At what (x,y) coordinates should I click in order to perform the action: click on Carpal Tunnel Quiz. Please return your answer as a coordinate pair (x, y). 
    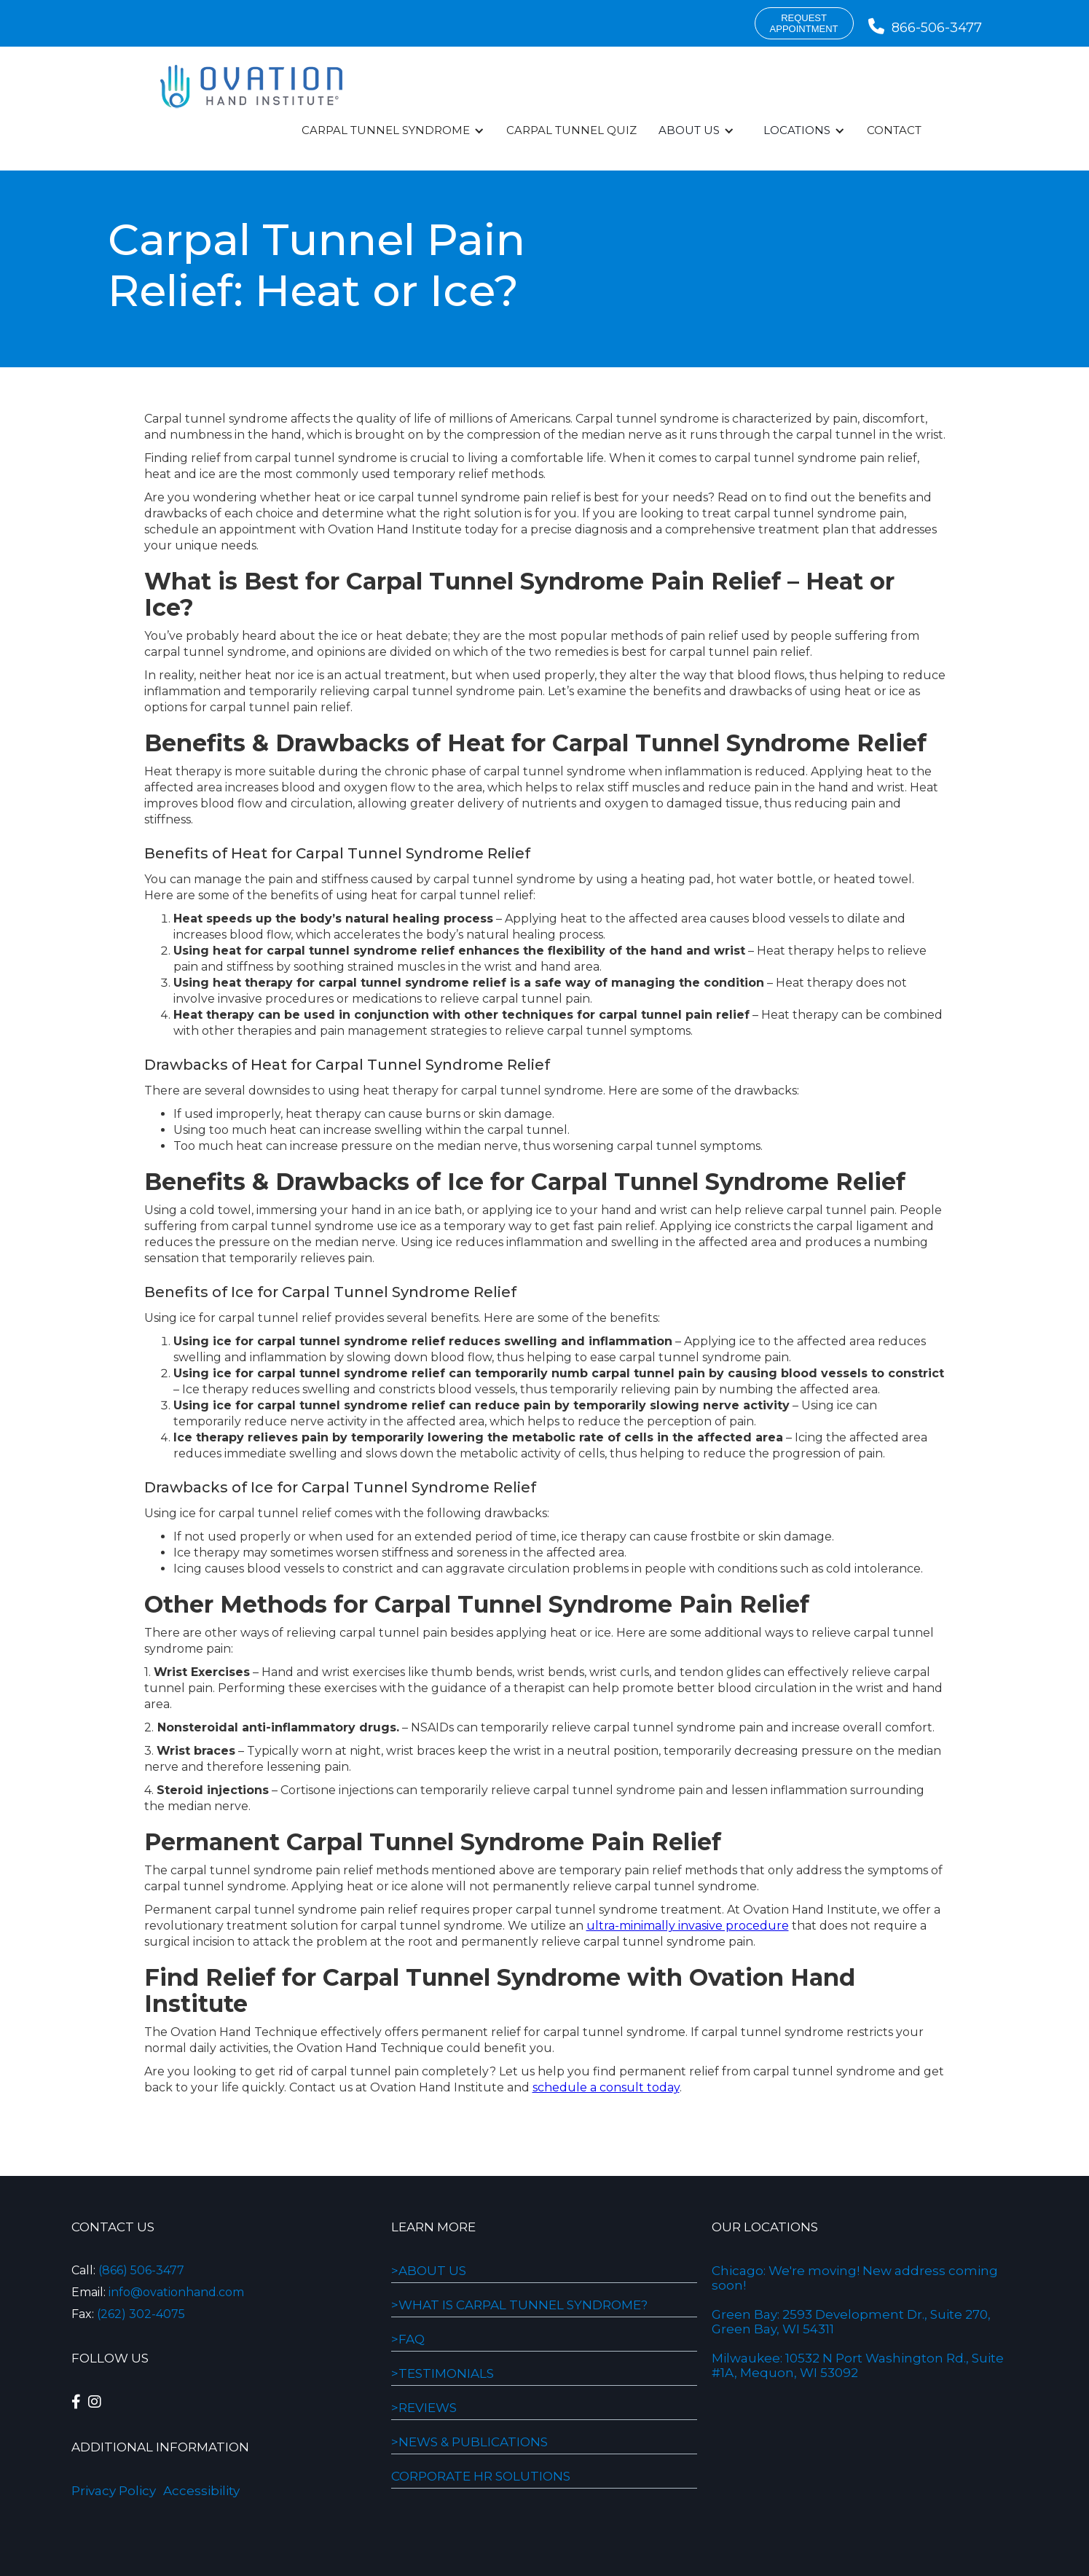
    Looking at the image, I should click on (571, 130).